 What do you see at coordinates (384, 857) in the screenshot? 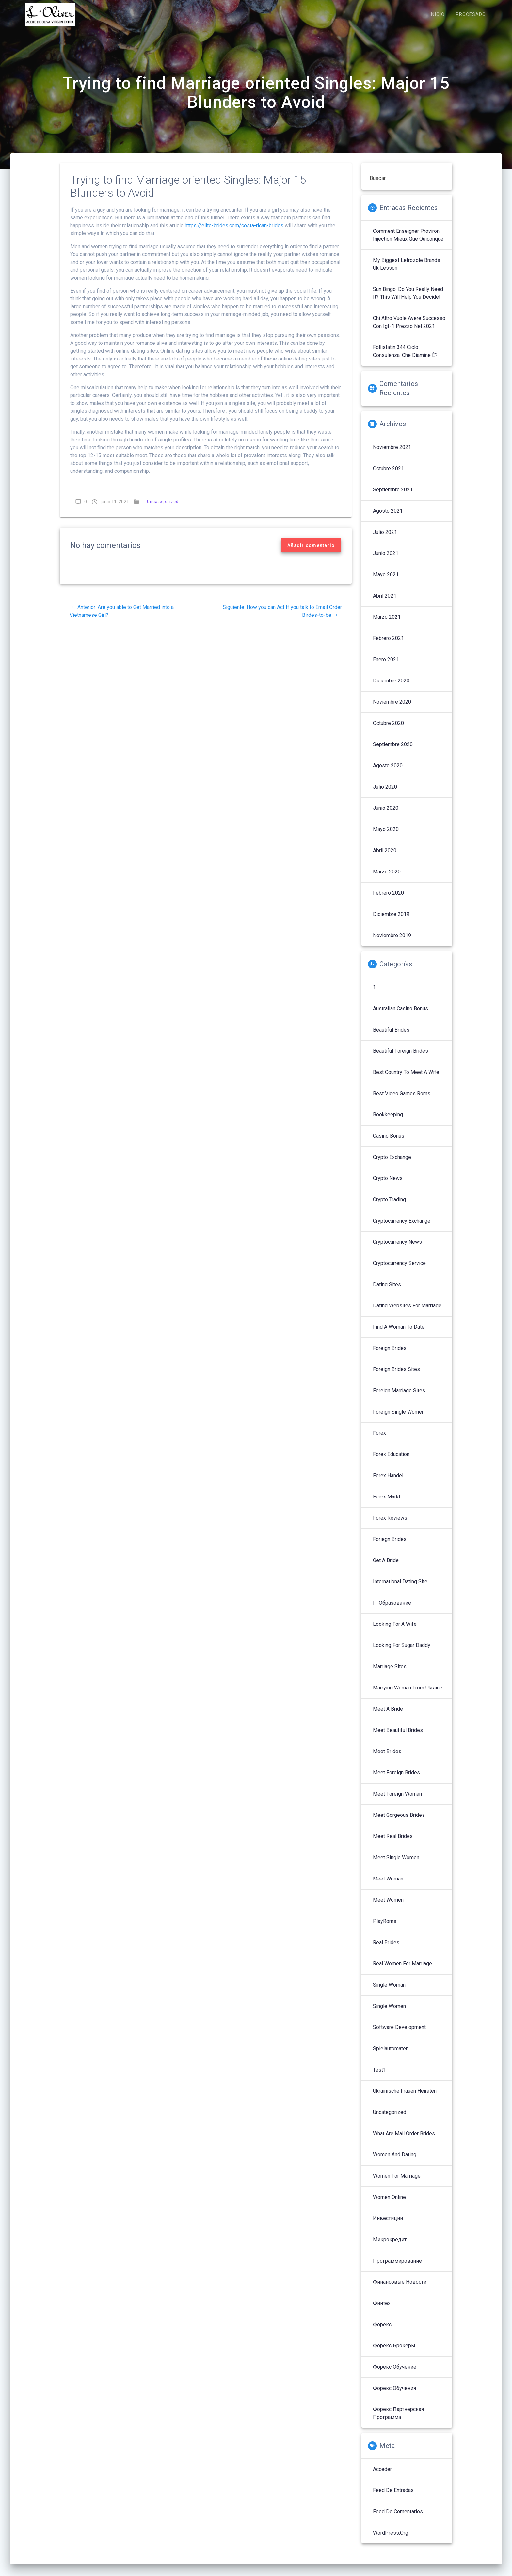
I see `abril 2020` at bounding box center [384, 857].